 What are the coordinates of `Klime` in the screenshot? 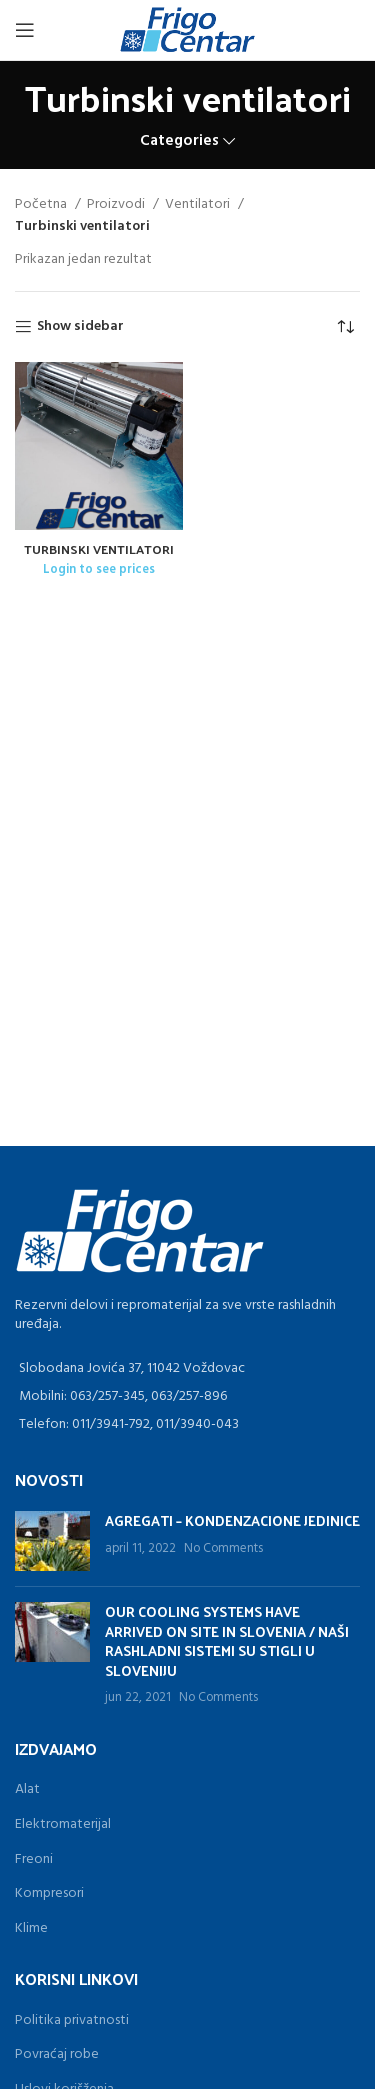 It's located at (31, 1928).